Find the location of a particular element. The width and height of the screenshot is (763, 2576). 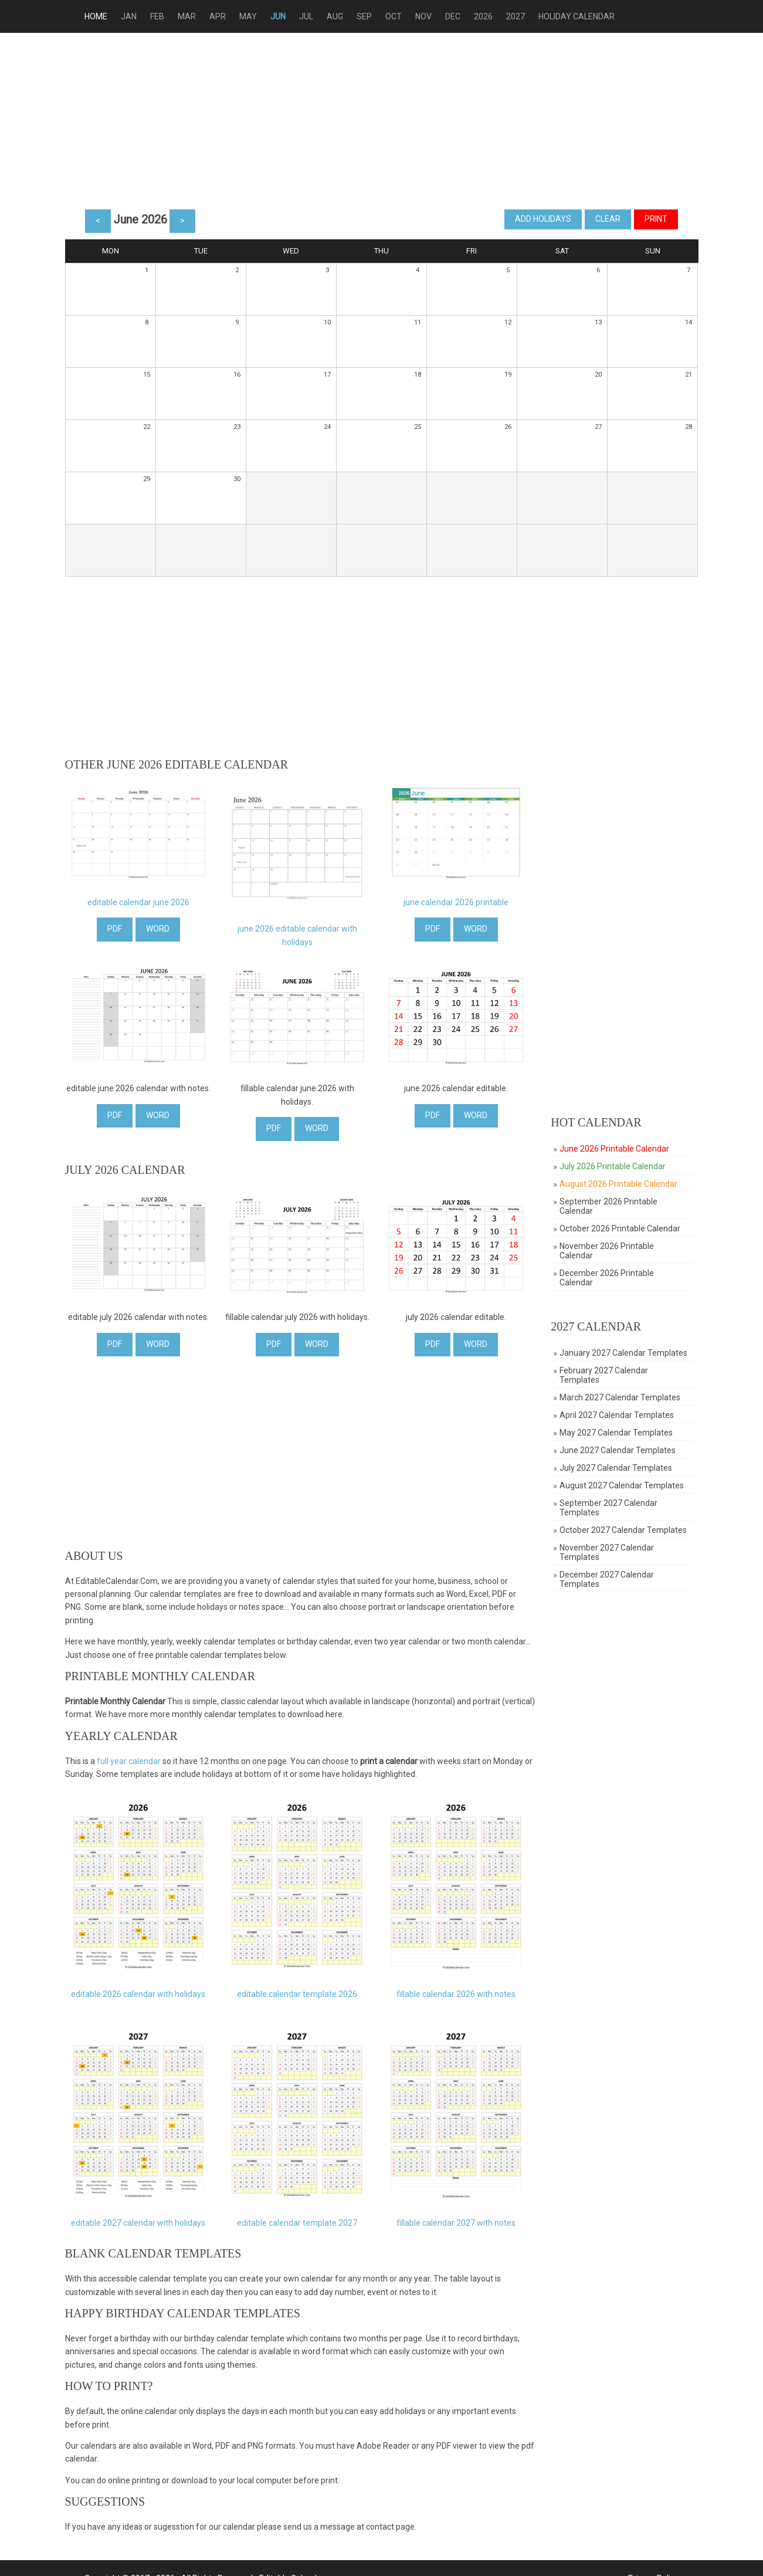

Editable Calendar is located at coordinates (302, 2558).